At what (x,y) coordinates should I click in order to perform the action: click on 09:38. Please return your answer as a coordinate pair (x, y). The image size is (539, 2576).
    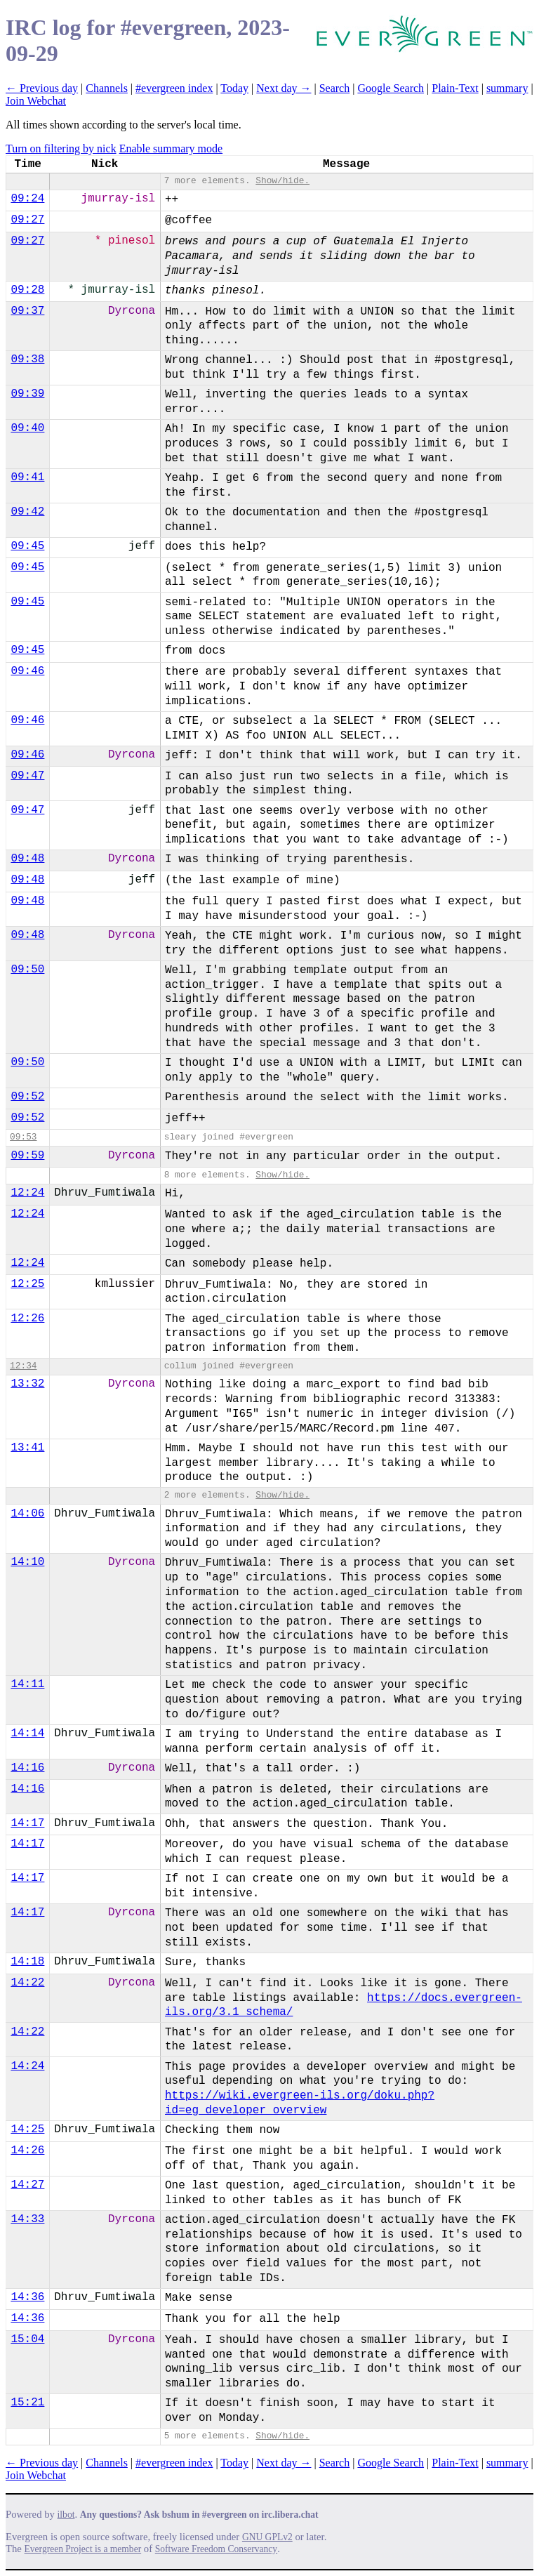
    Looking at the image, I should click on (27, 359).